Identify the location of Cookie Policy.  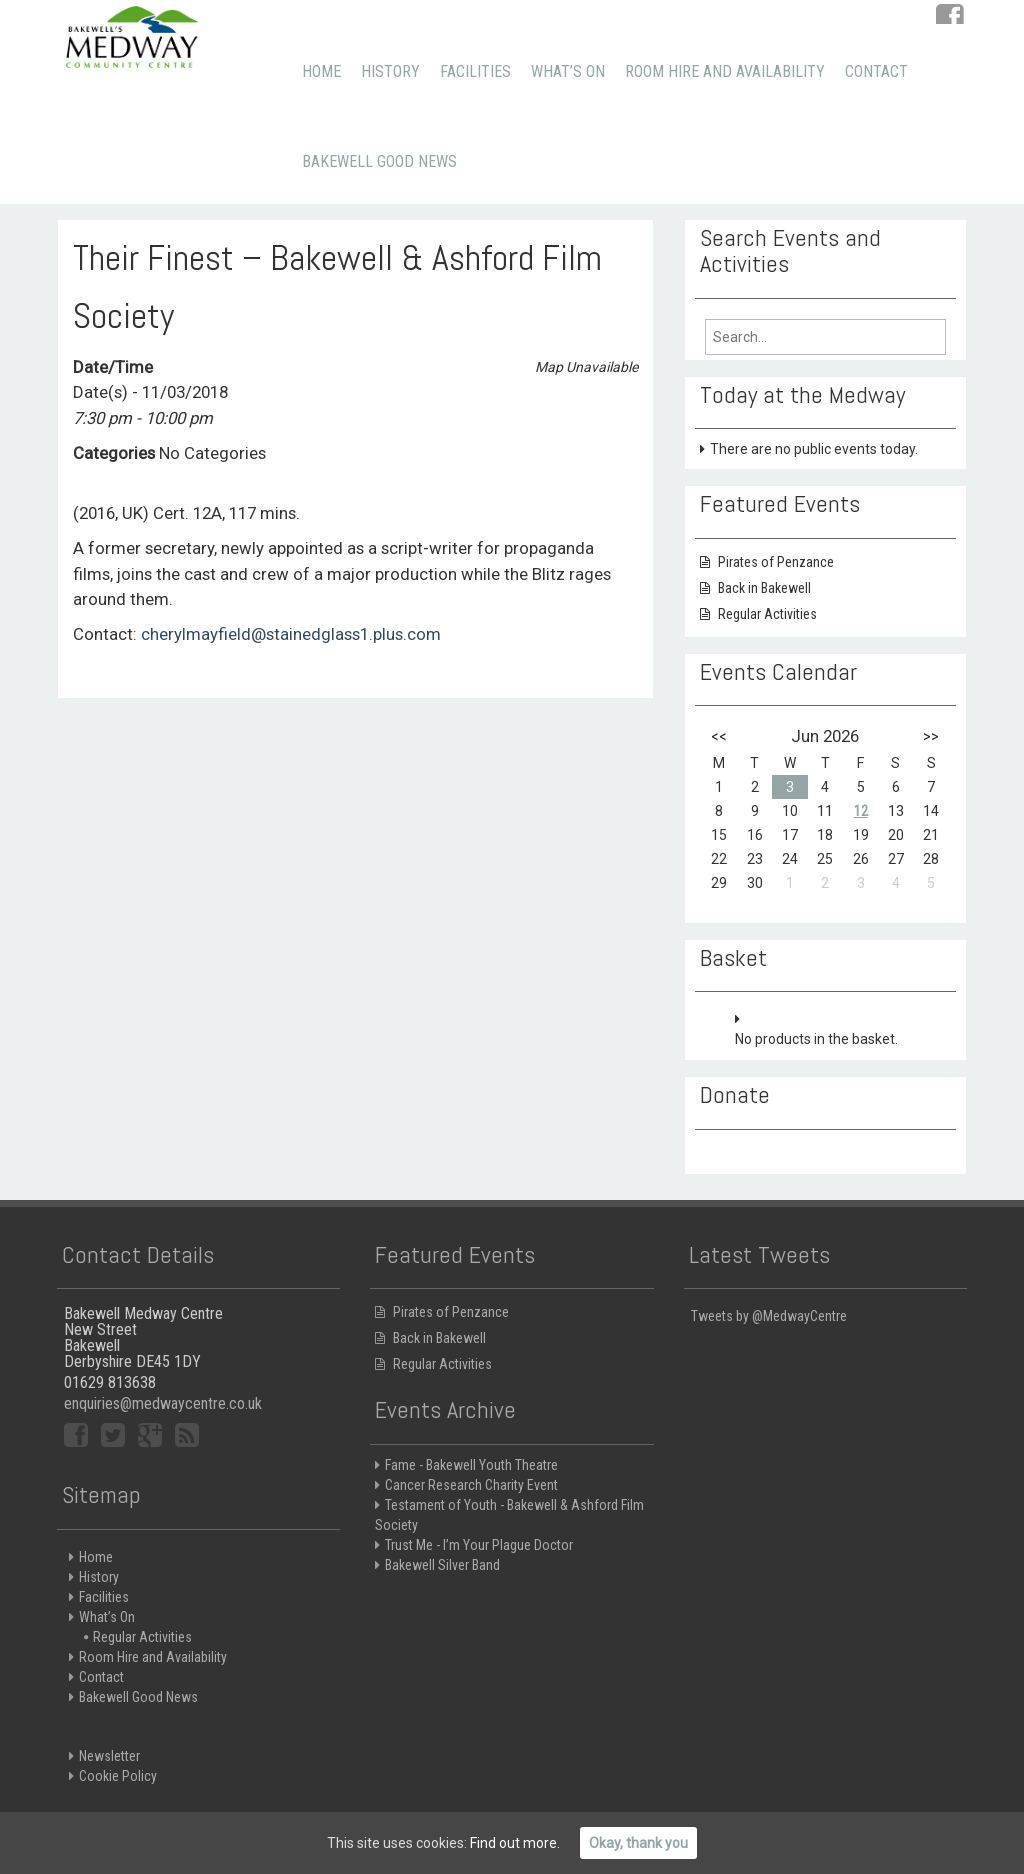
(118, 1787).